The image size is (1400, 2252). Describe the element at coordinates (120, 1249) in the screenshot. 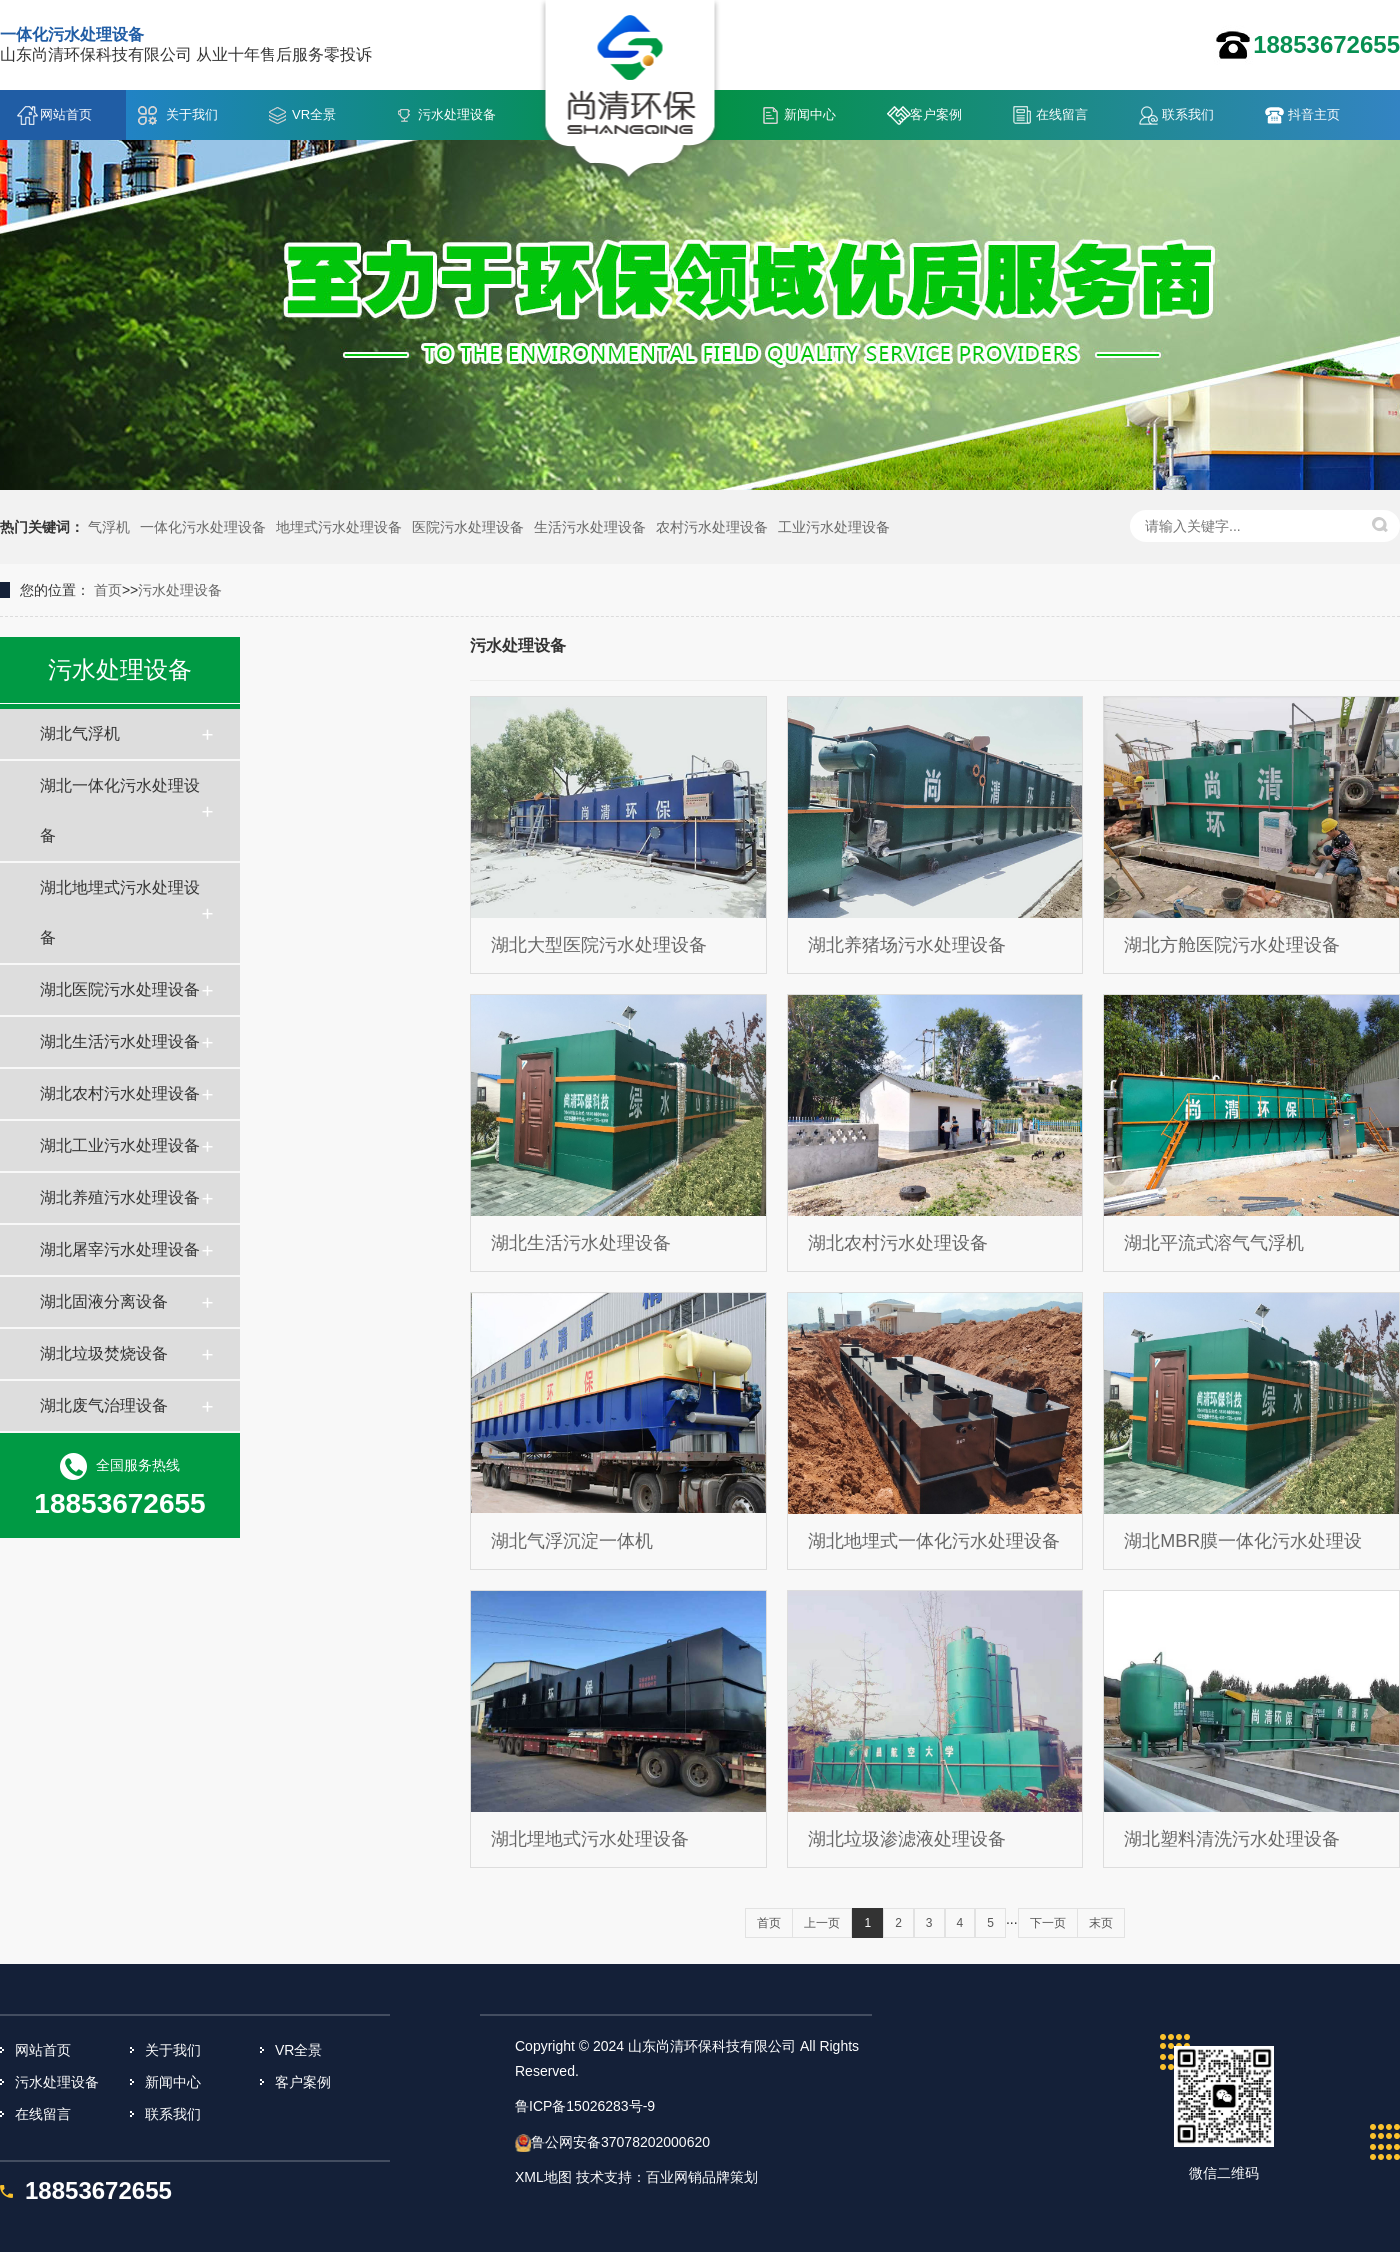

I see `湖北屠宰污水处理设备` at that location.